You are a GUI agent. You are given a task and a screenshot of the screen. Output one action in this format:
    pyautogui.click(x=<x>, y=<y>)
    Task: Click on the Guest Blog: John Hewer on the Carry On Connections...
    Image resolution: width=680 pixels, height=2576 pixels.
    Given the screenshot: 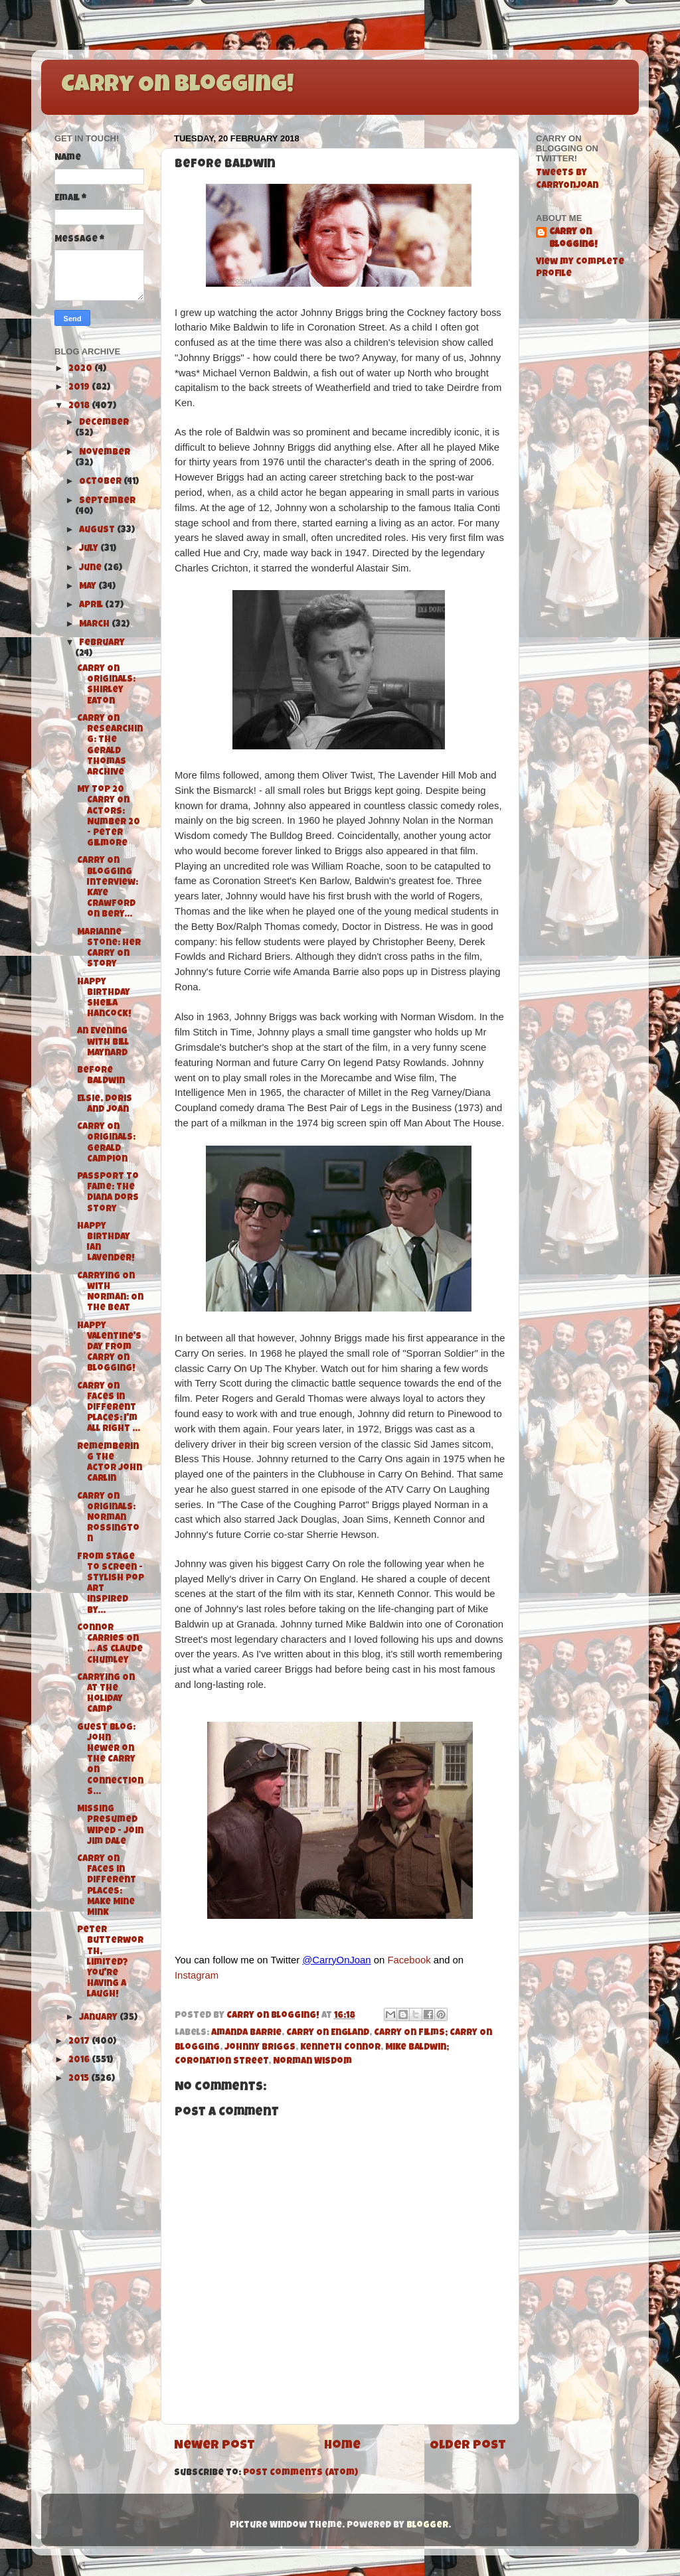 What is the action you would take?
    pyautogui.click(x=110, y=1760)
    